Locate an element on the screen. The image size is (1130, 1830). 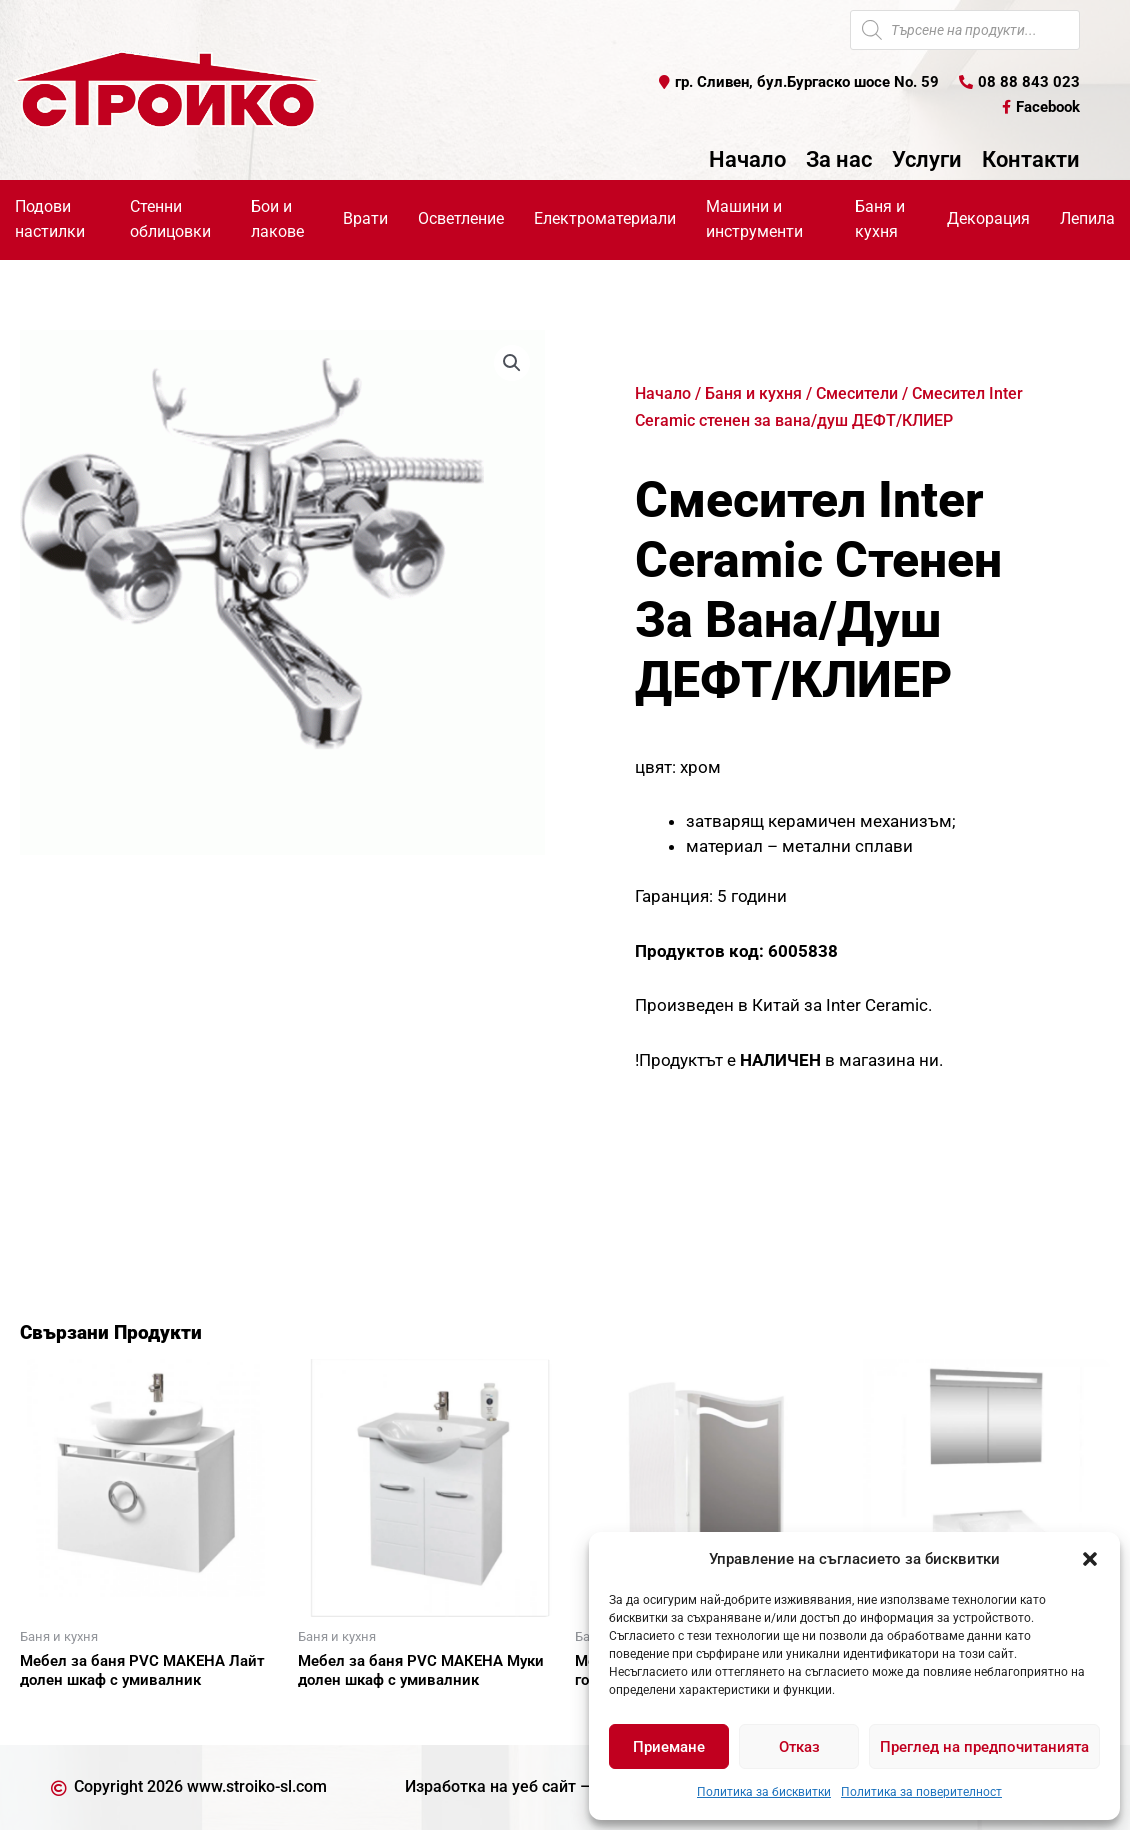
Машини и инструменти [button] is located at coordinates (754, 219).